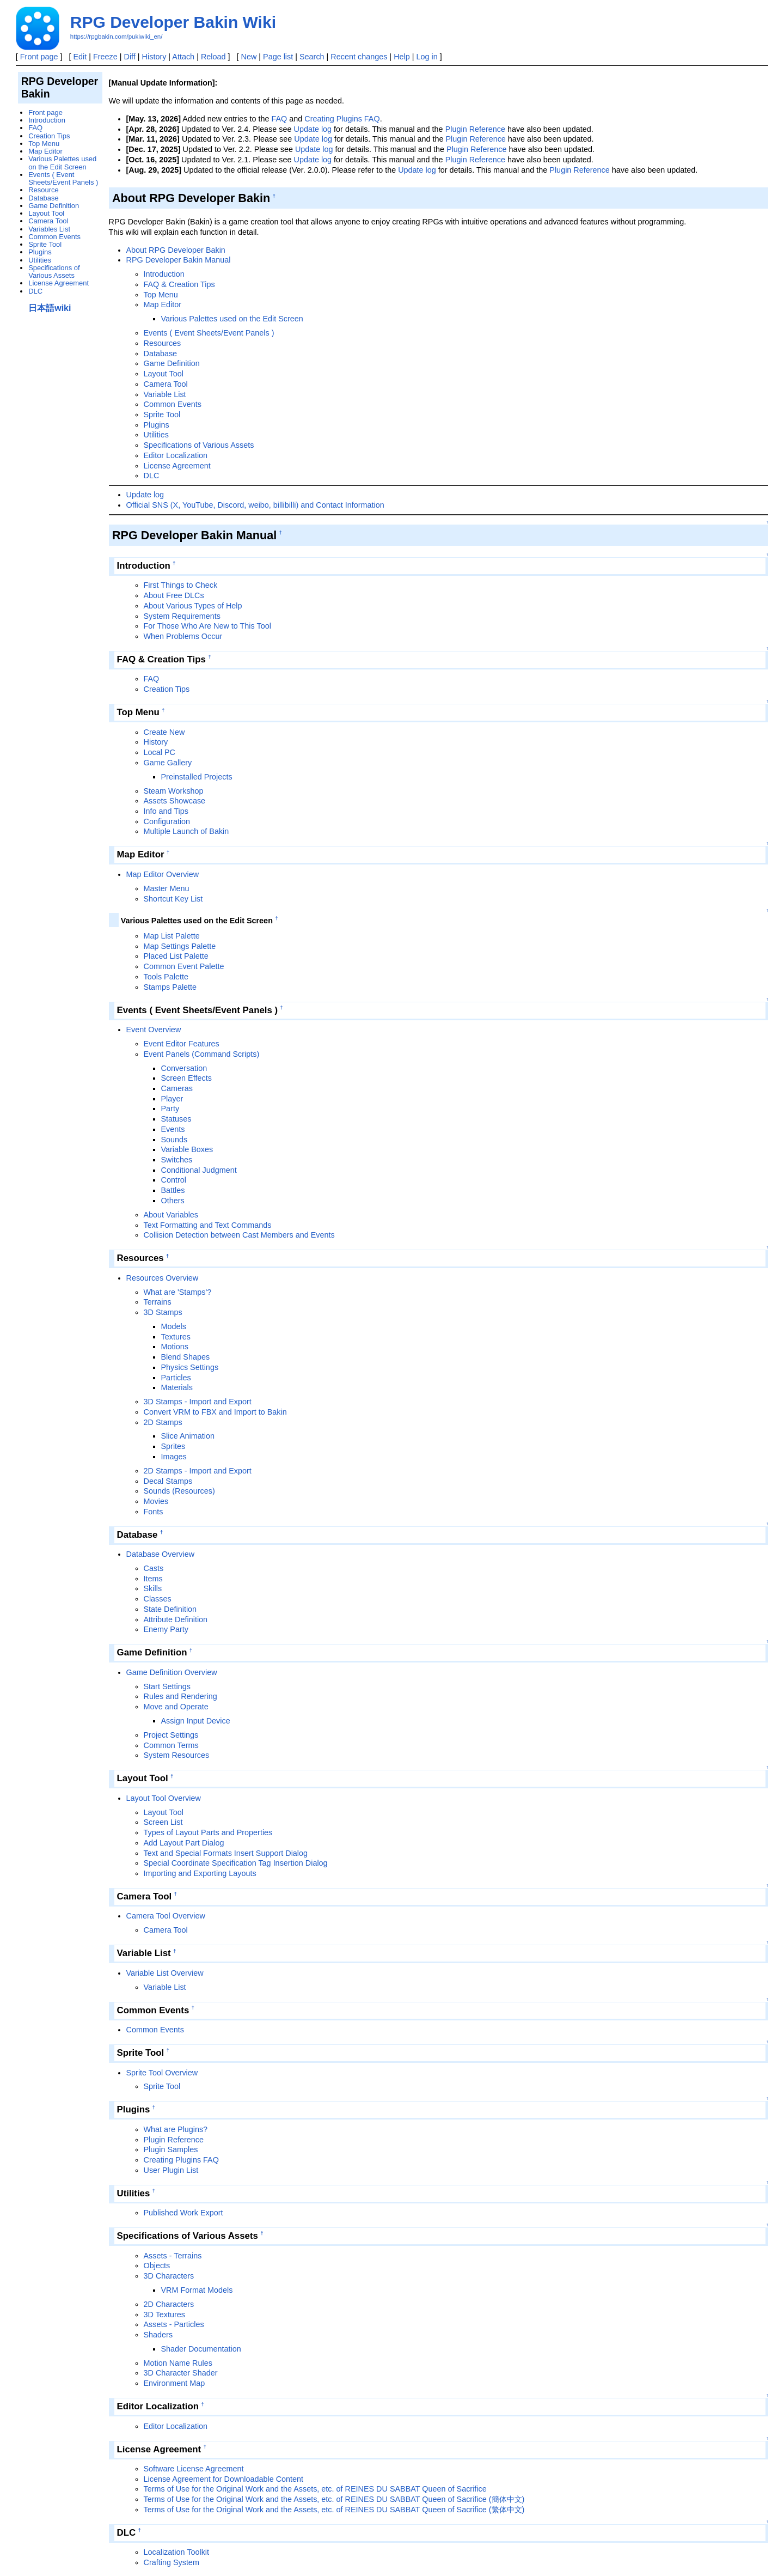  Describe the element at coordinates (156, 425) in the screenshot. I see `Plugins` at that location.